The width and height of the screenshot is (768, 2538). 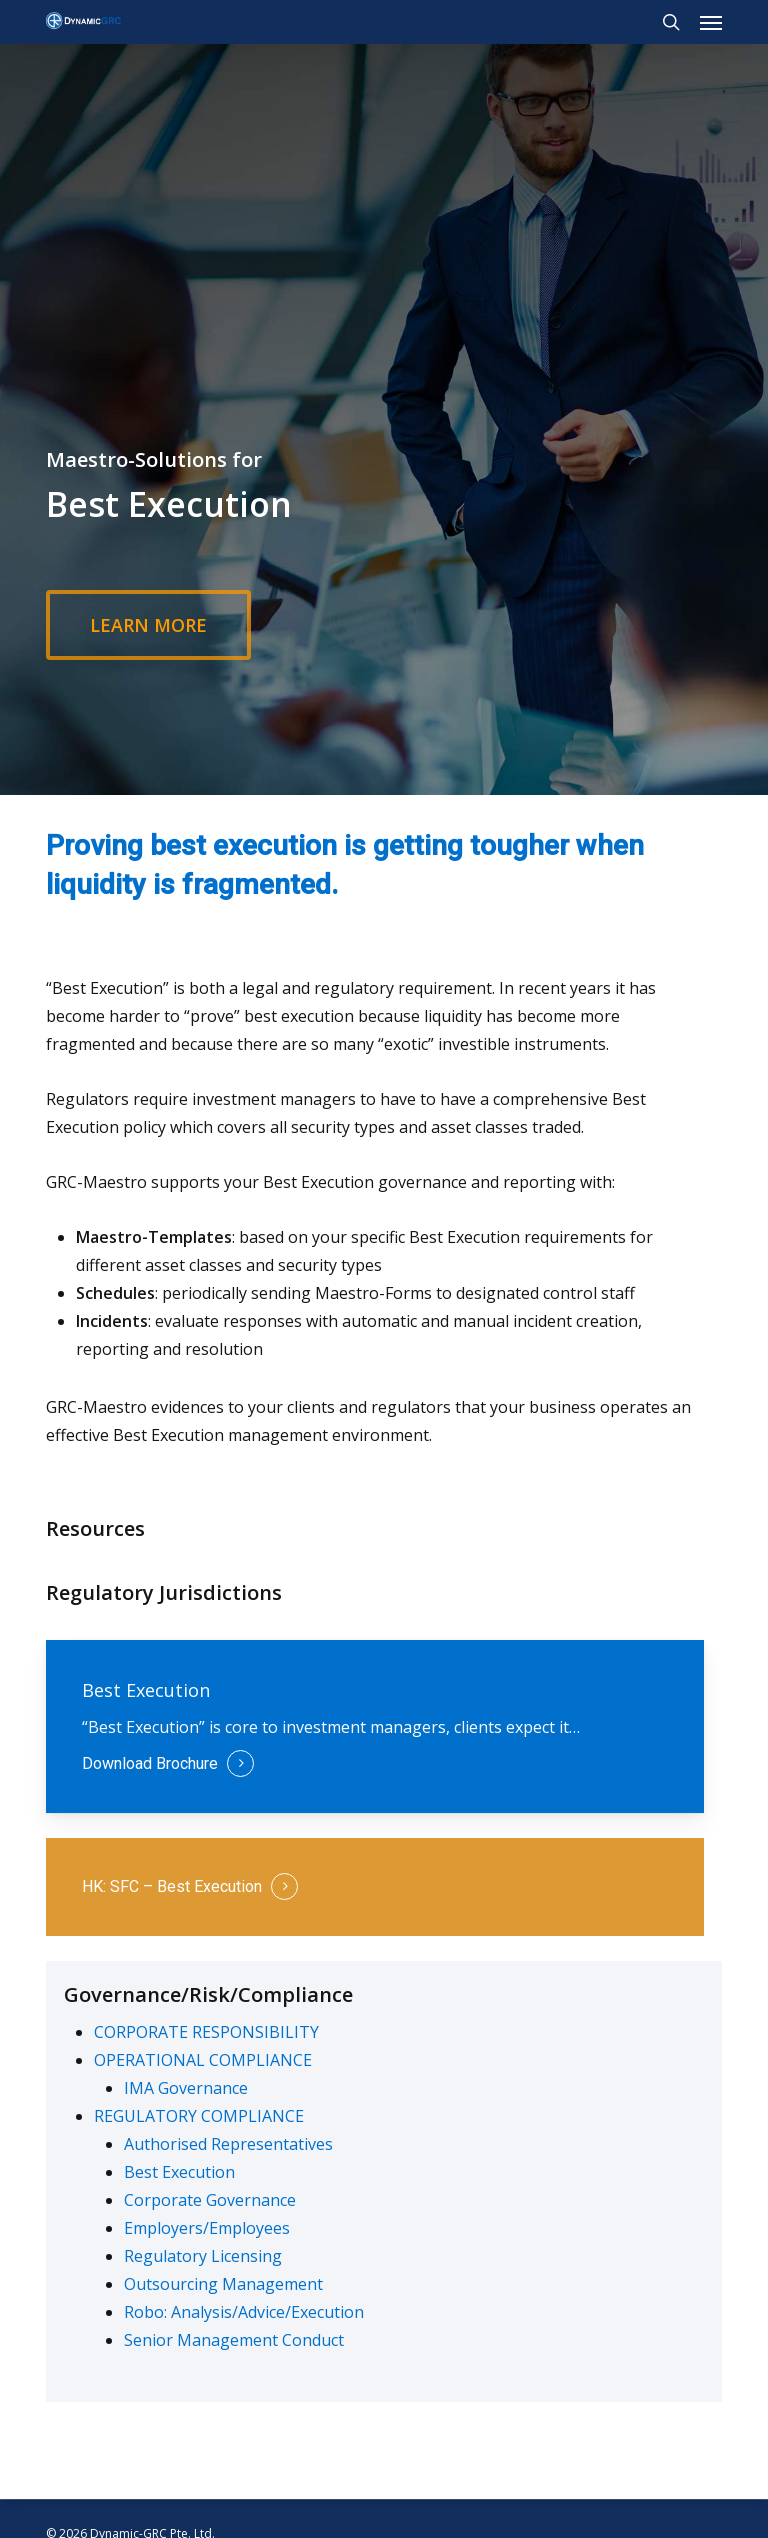 What do you see at coordinates (244, 2312) in the screenshot?
I see `Robo: Analysis/Advice/Execution` at bounding box center [244, 2312].